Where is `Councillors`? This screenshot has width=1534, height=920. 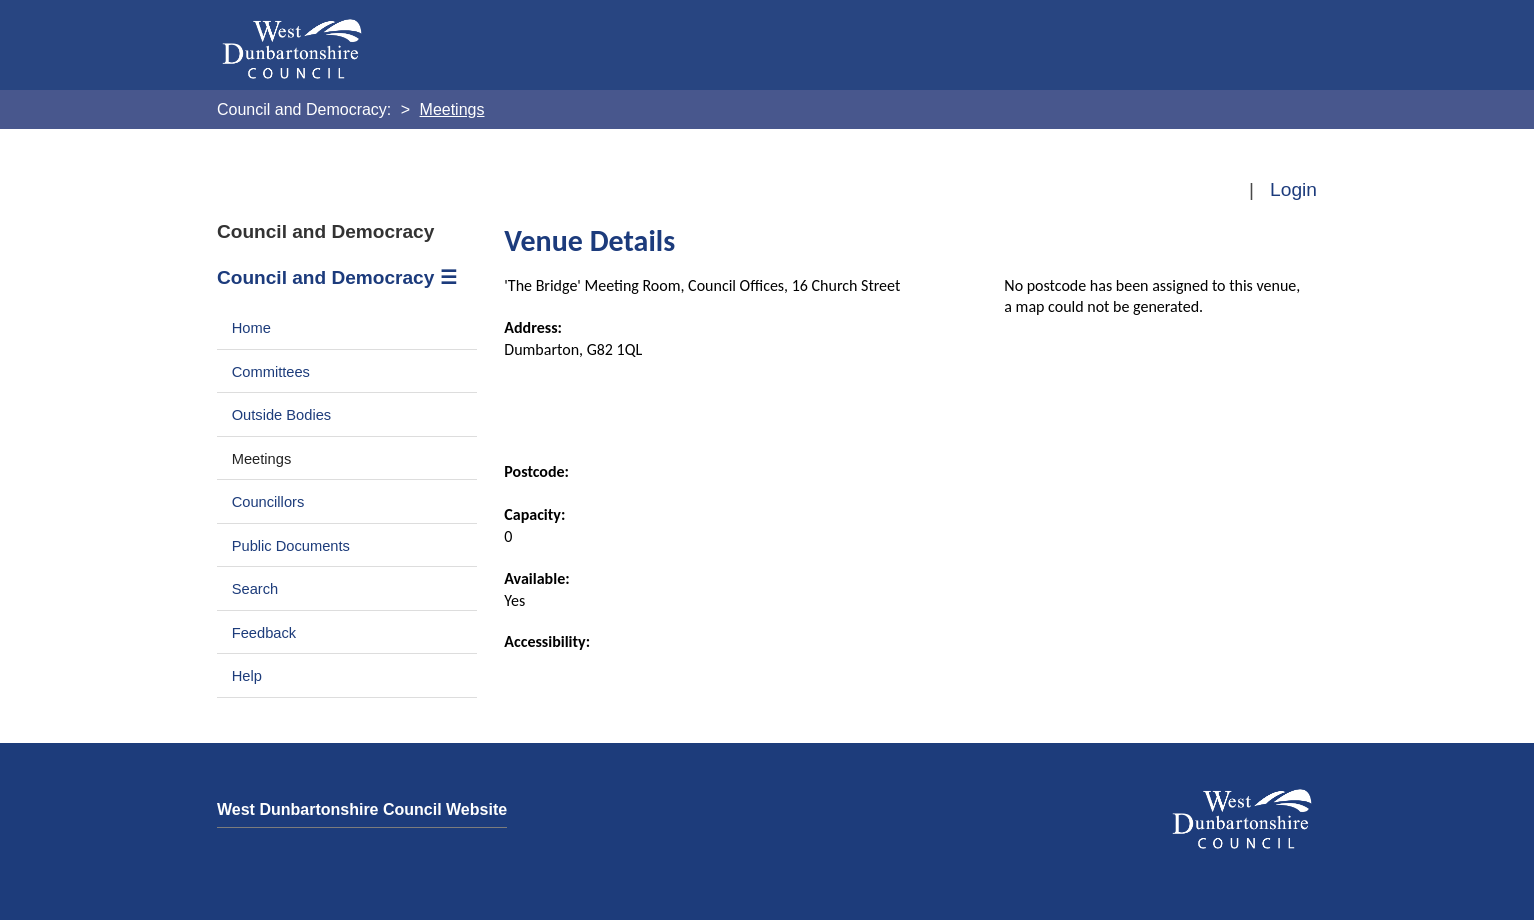
Councillors is located at coordinates (268, 502).